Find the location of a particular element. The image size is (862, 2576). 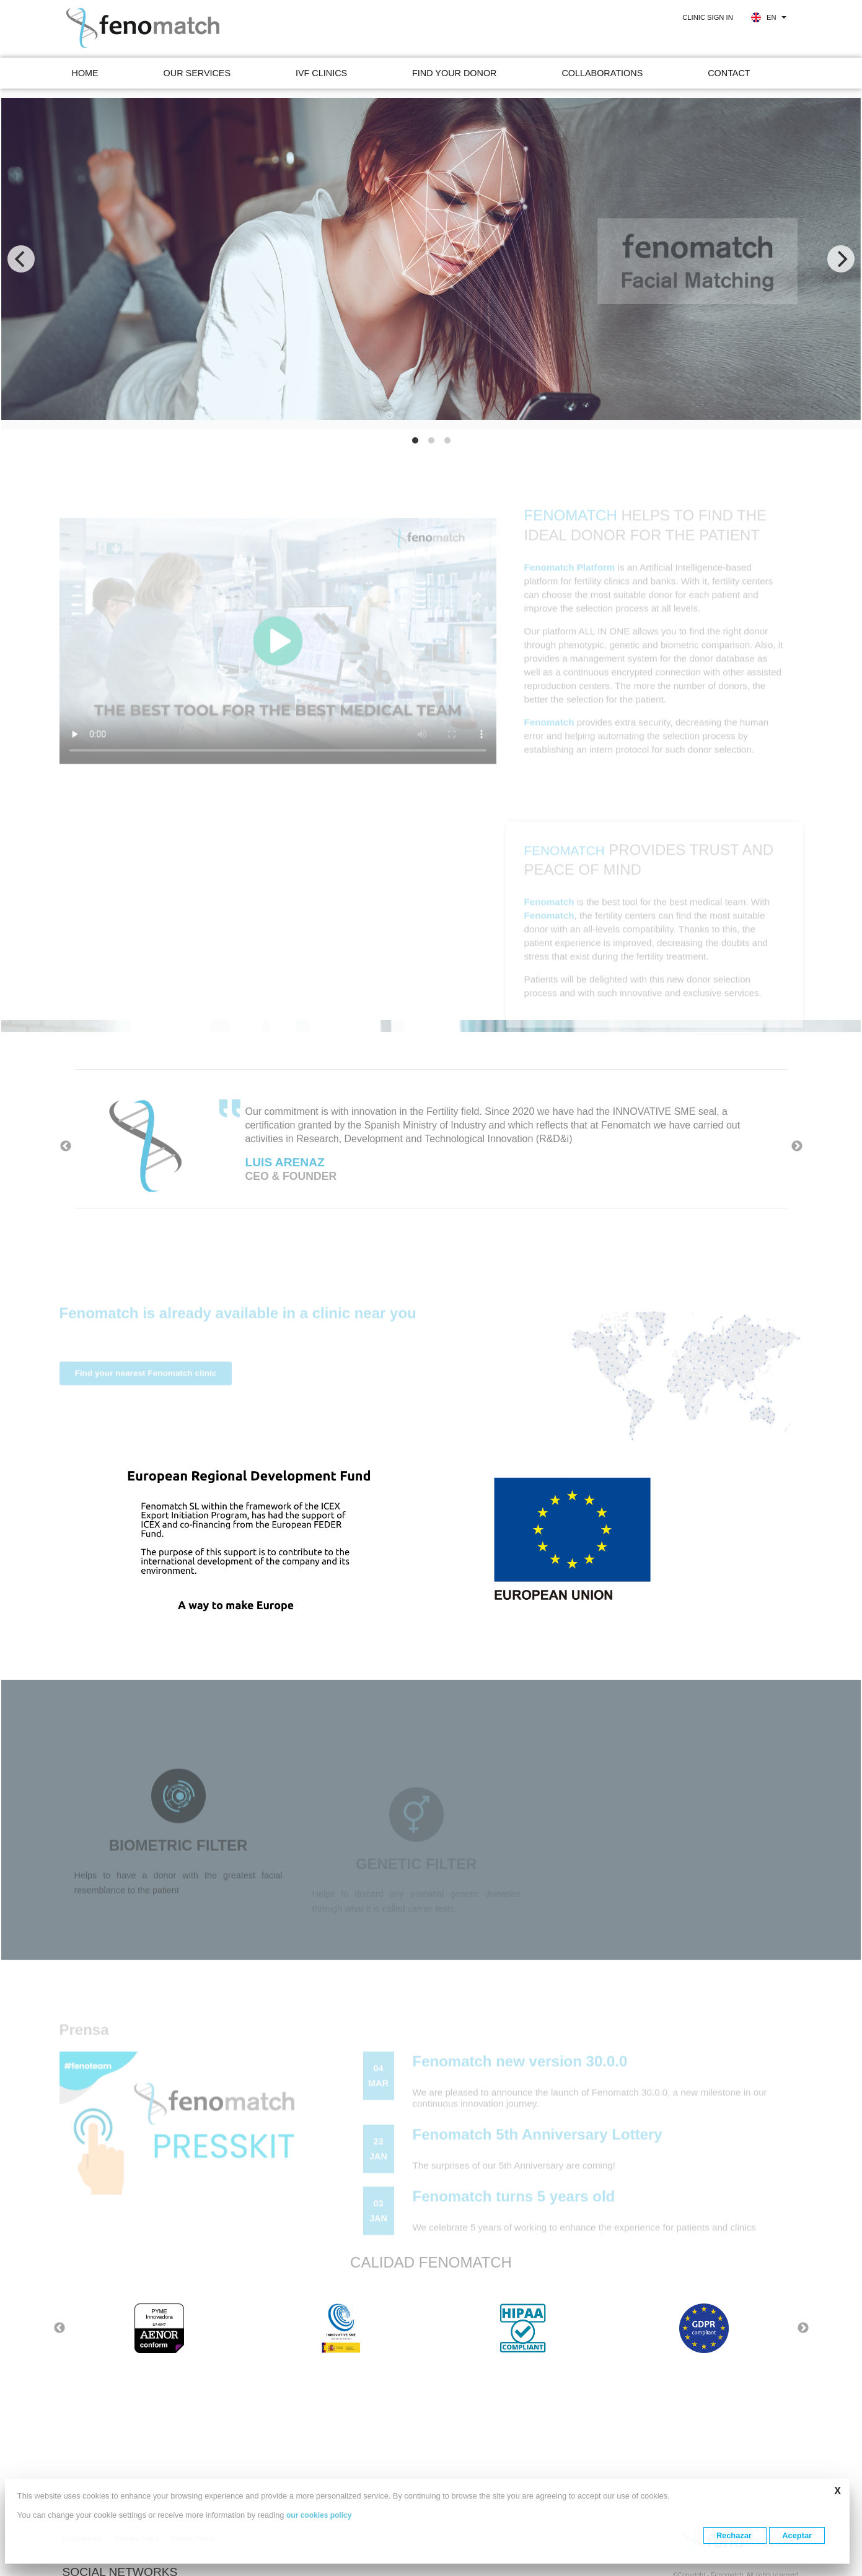

Collaborations is located at coordinates (602, 73).